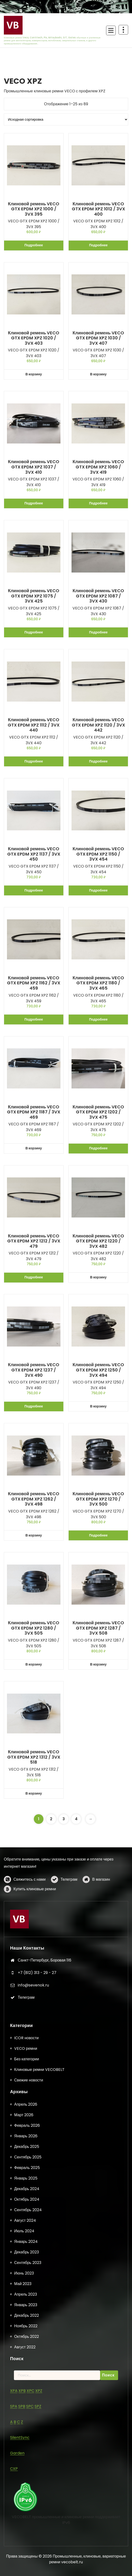 The width and height of the screenshot is (132, 2576). What do you see at coordinates (98, 245) in the screenshot?
I see `Подробнее [Прочитайте больше о «Клиновой ремень VECO GTX EPDM XPZ 1012 / 3VX 400»]` at bounding box center [98, 245].